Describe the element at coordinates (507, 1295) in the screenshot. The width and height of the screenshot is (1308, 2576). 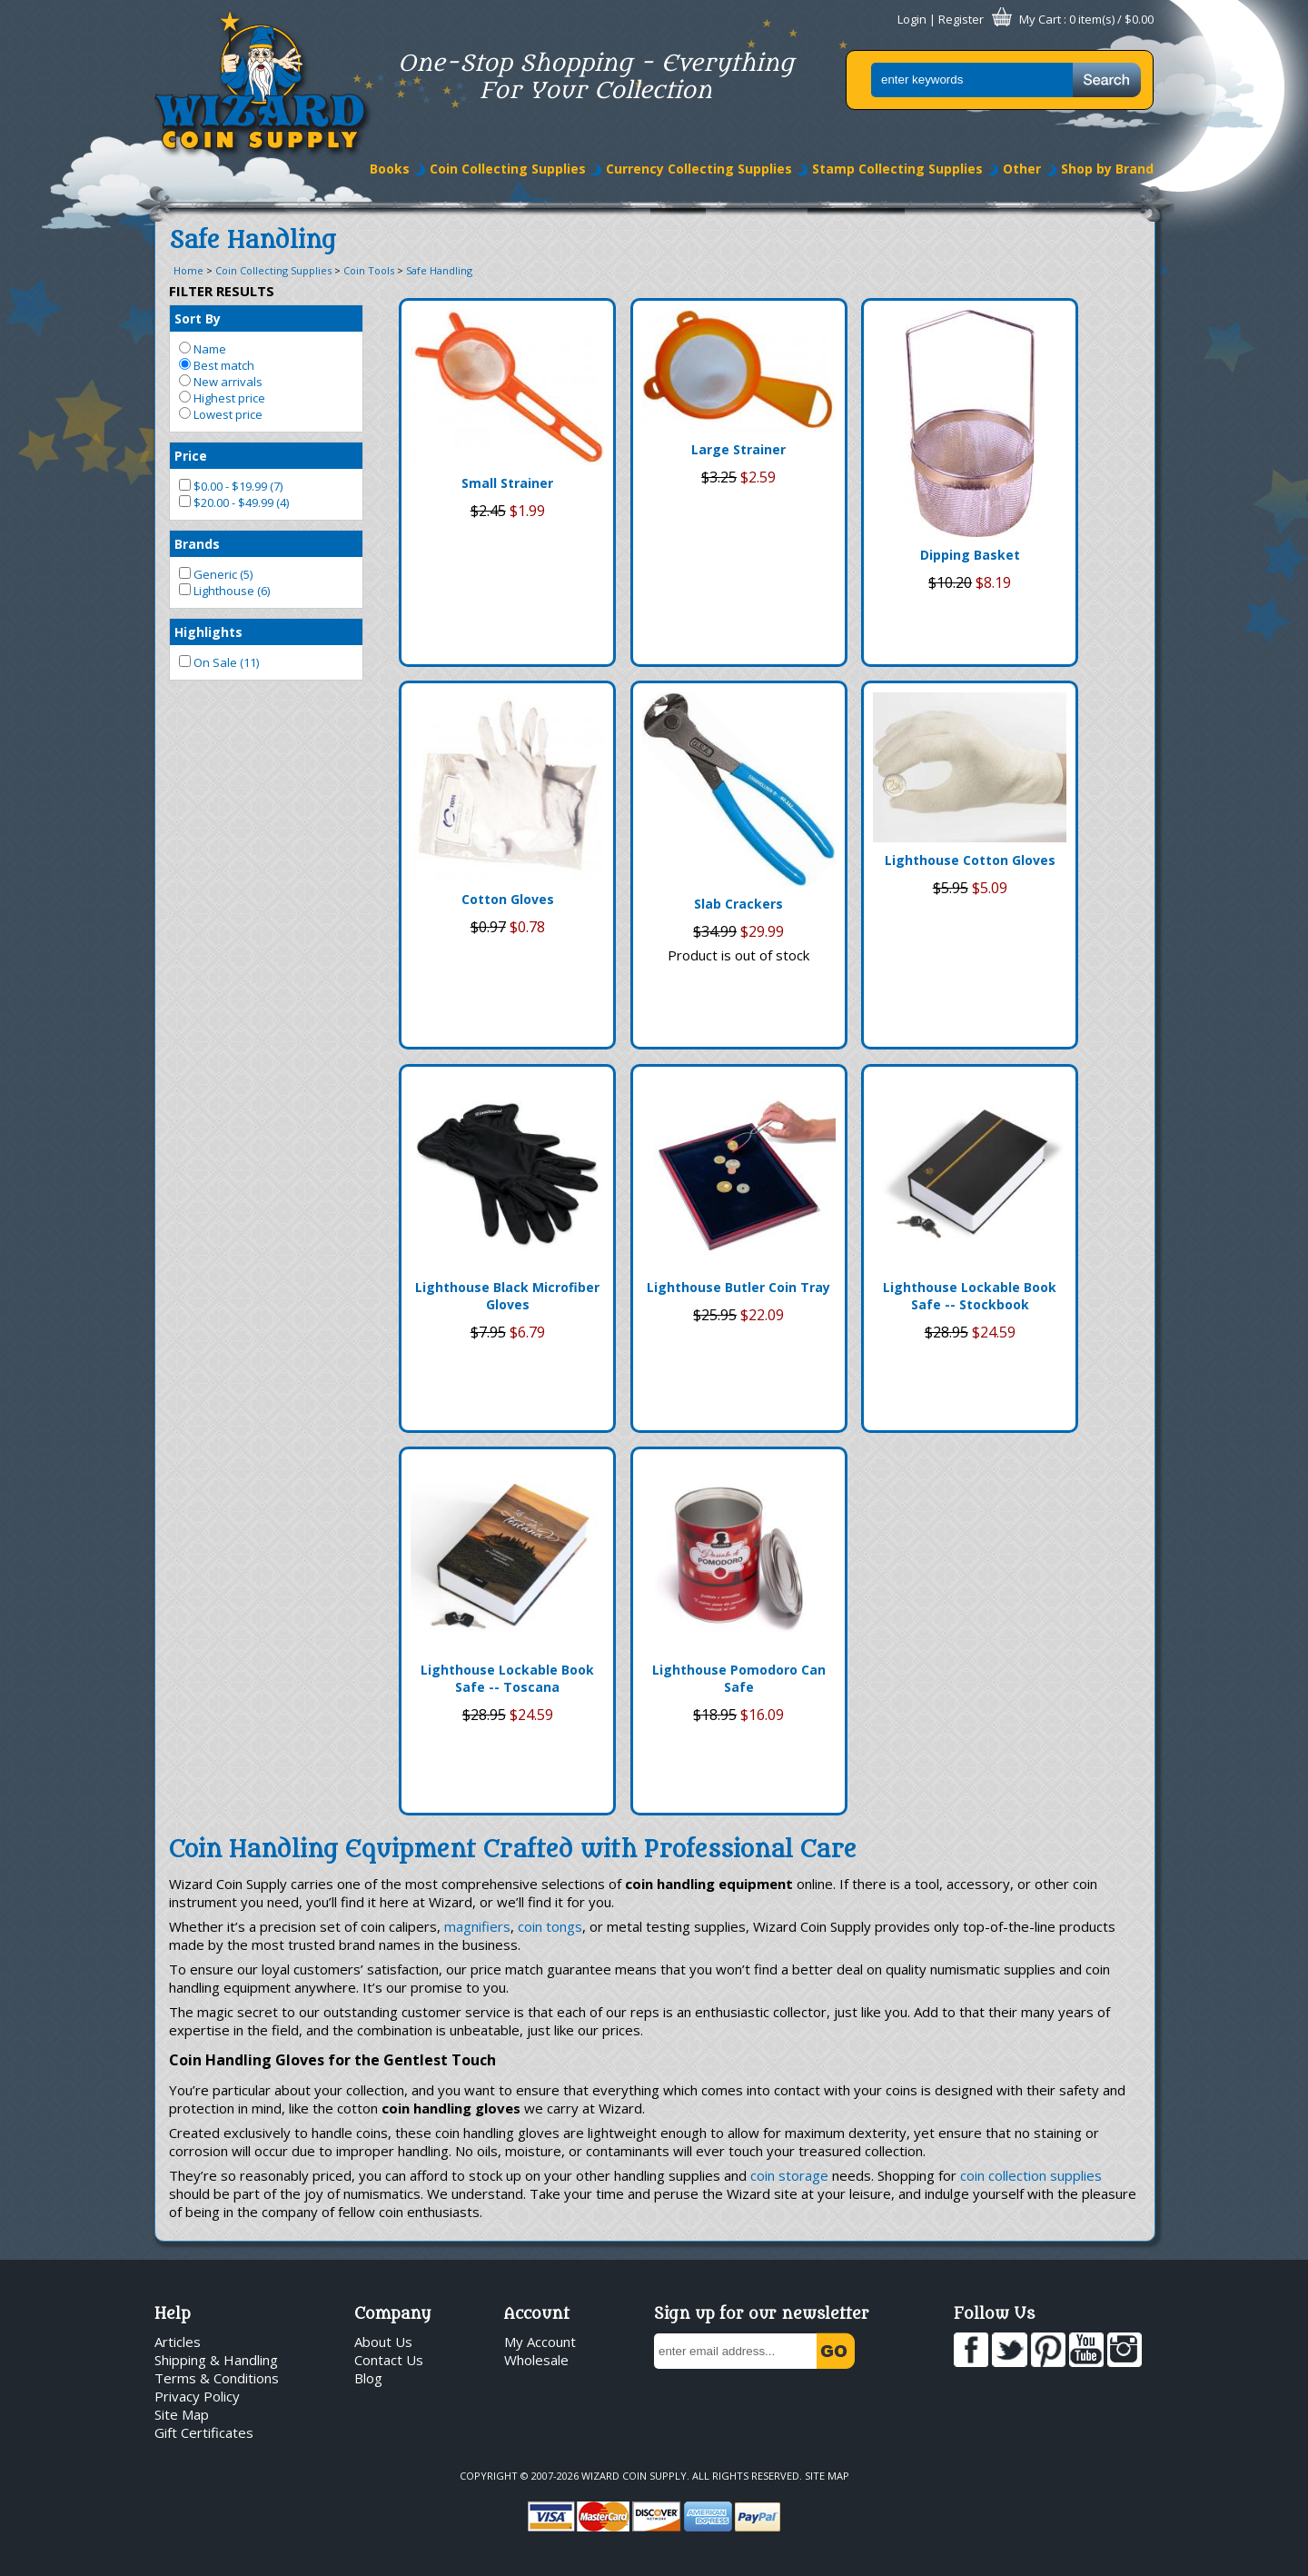
I see `Lighthouse Black Microfiber Gloves` at that location.